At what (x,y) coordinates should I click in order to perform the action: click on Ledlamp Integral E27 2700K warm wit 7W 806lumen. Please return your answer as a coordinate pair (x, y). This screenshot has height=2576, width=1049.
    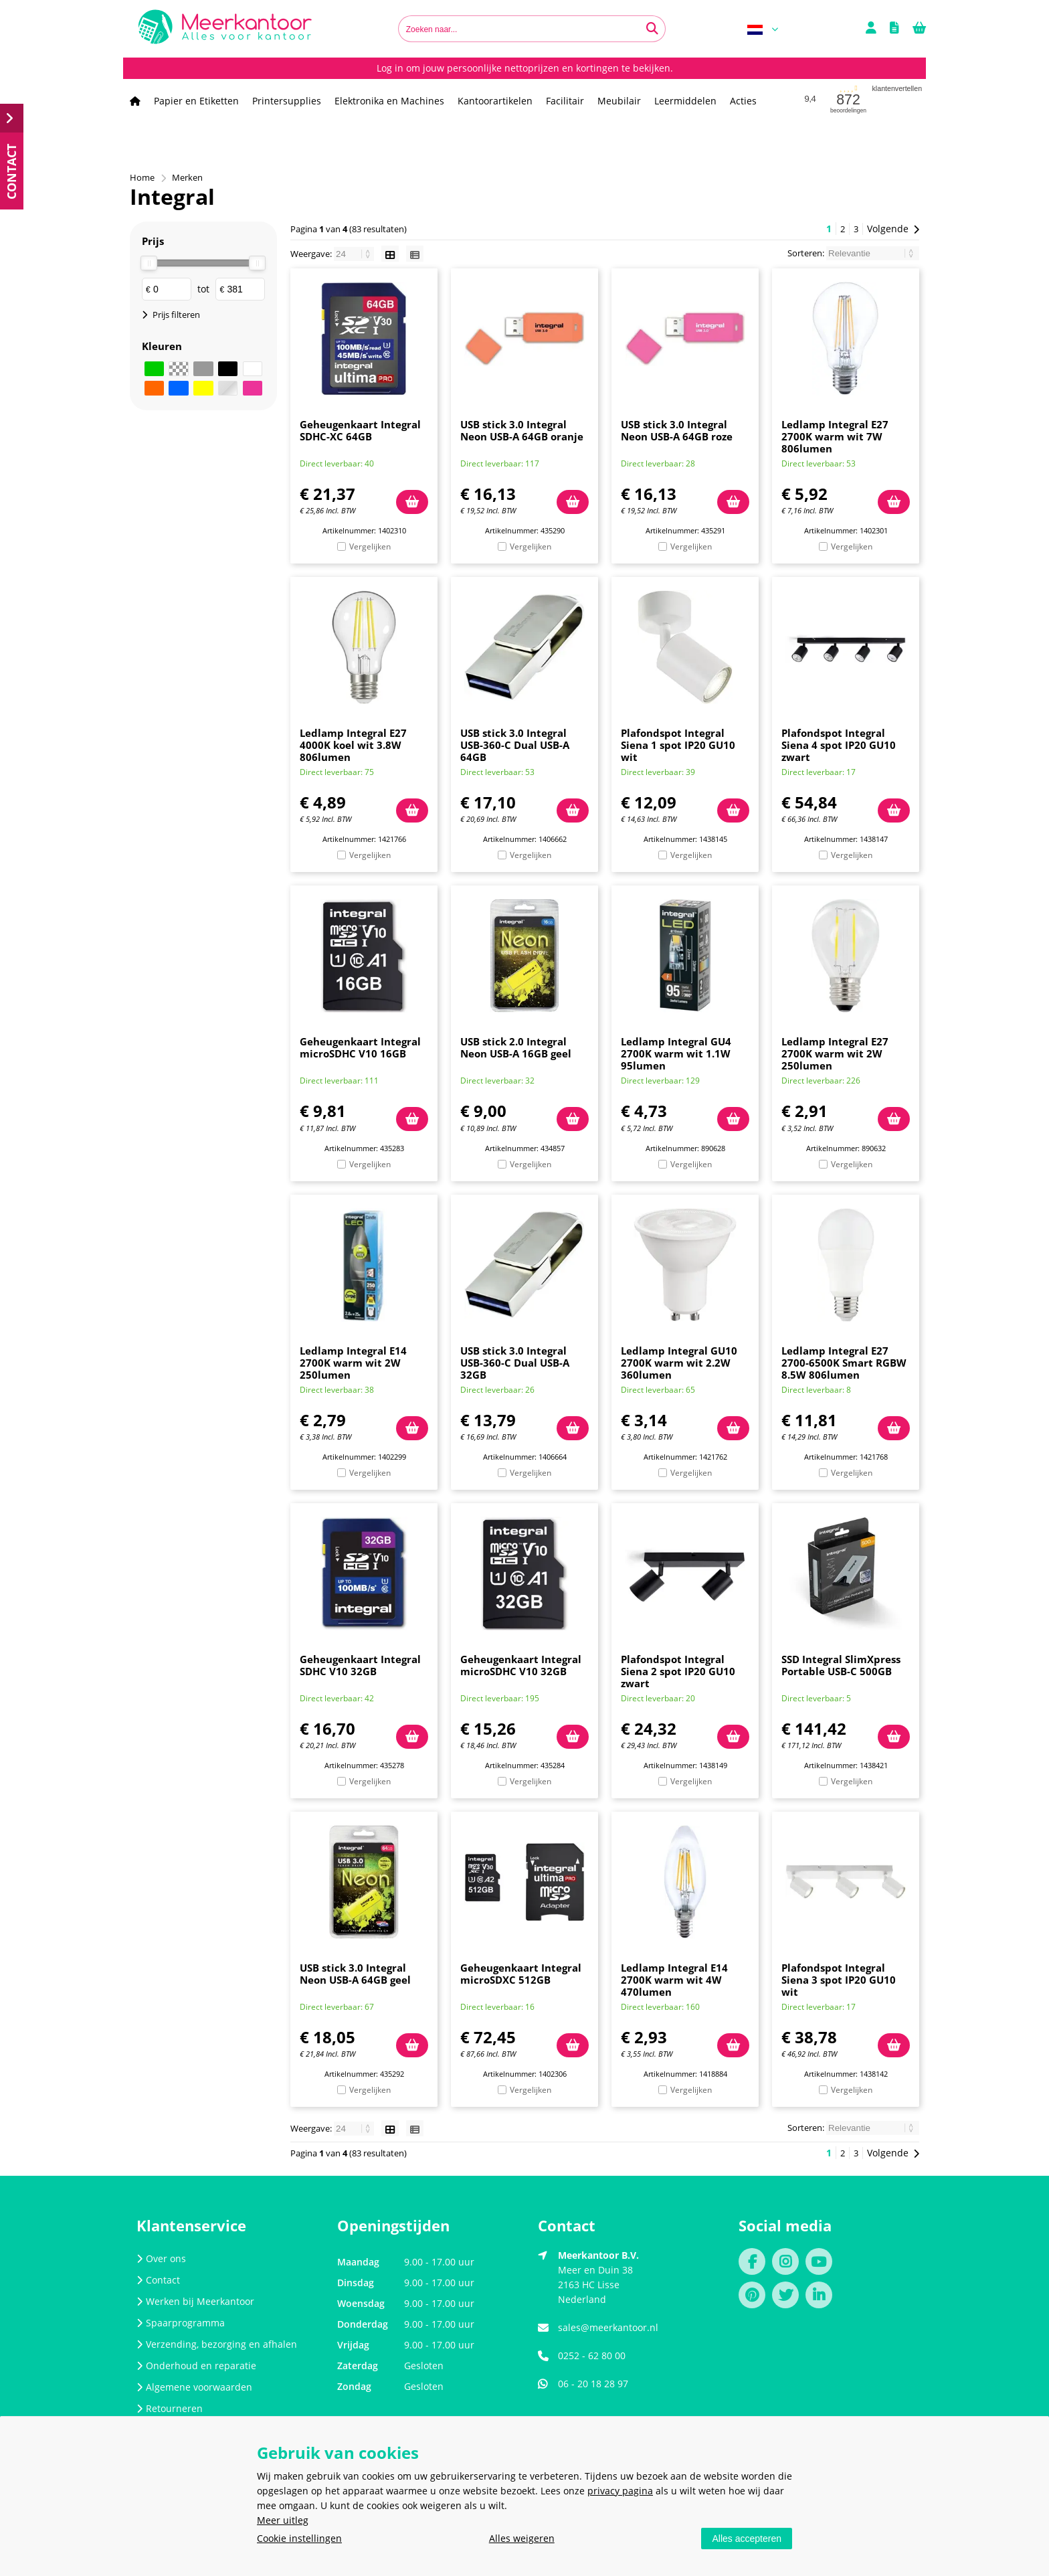
    Looking at the image, I should click on (834, 436).